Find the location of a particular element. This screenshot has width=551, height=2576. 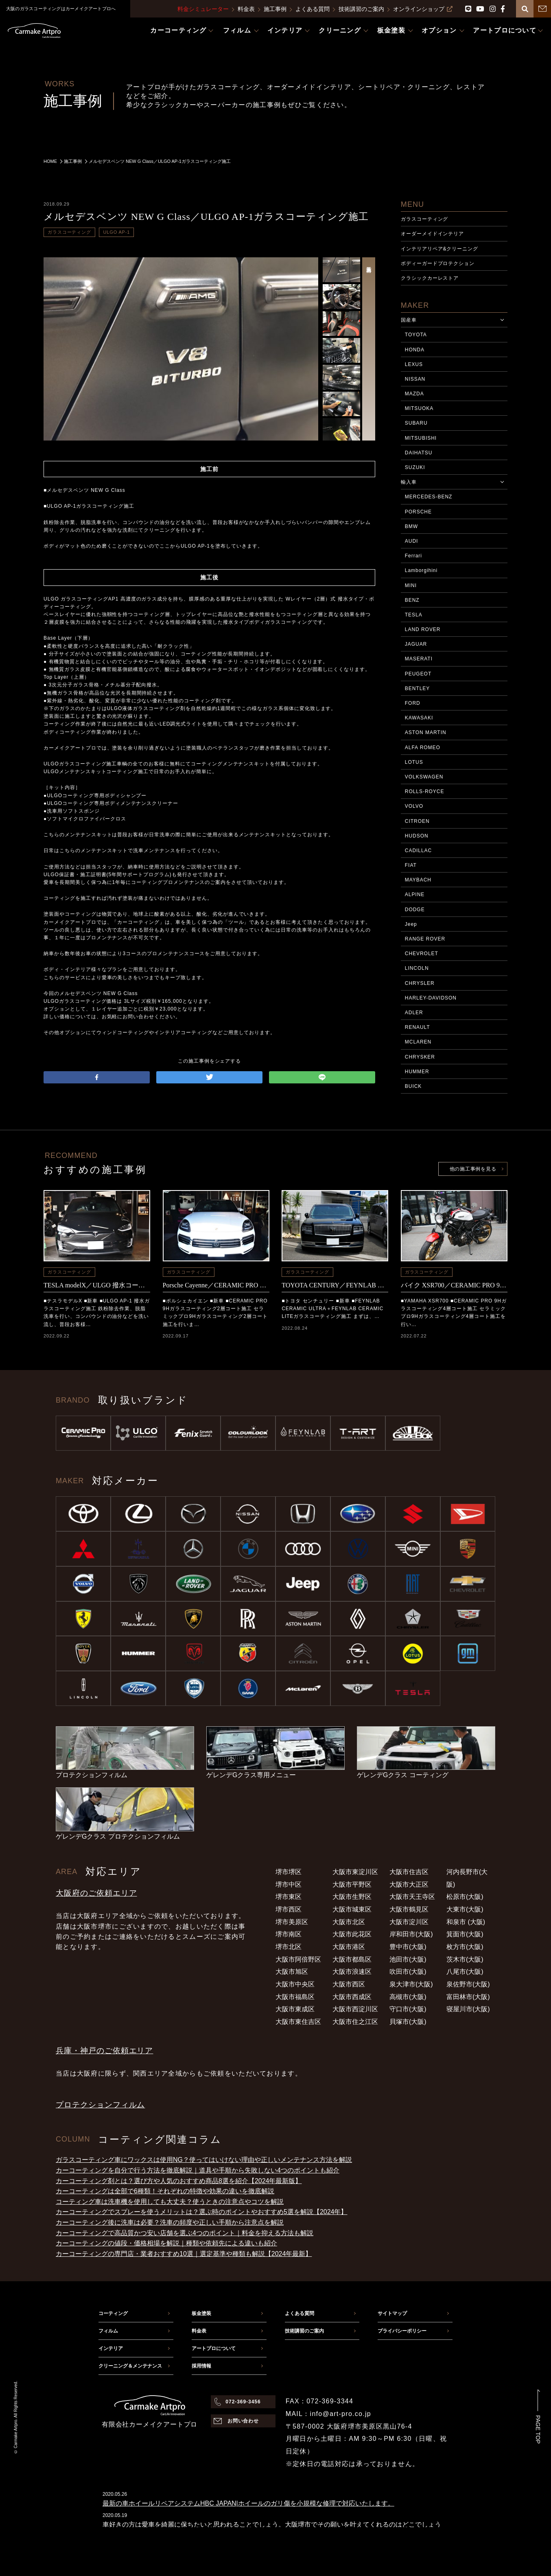

HARLEY-DAVIDSON is located at coordinates (431, 998).